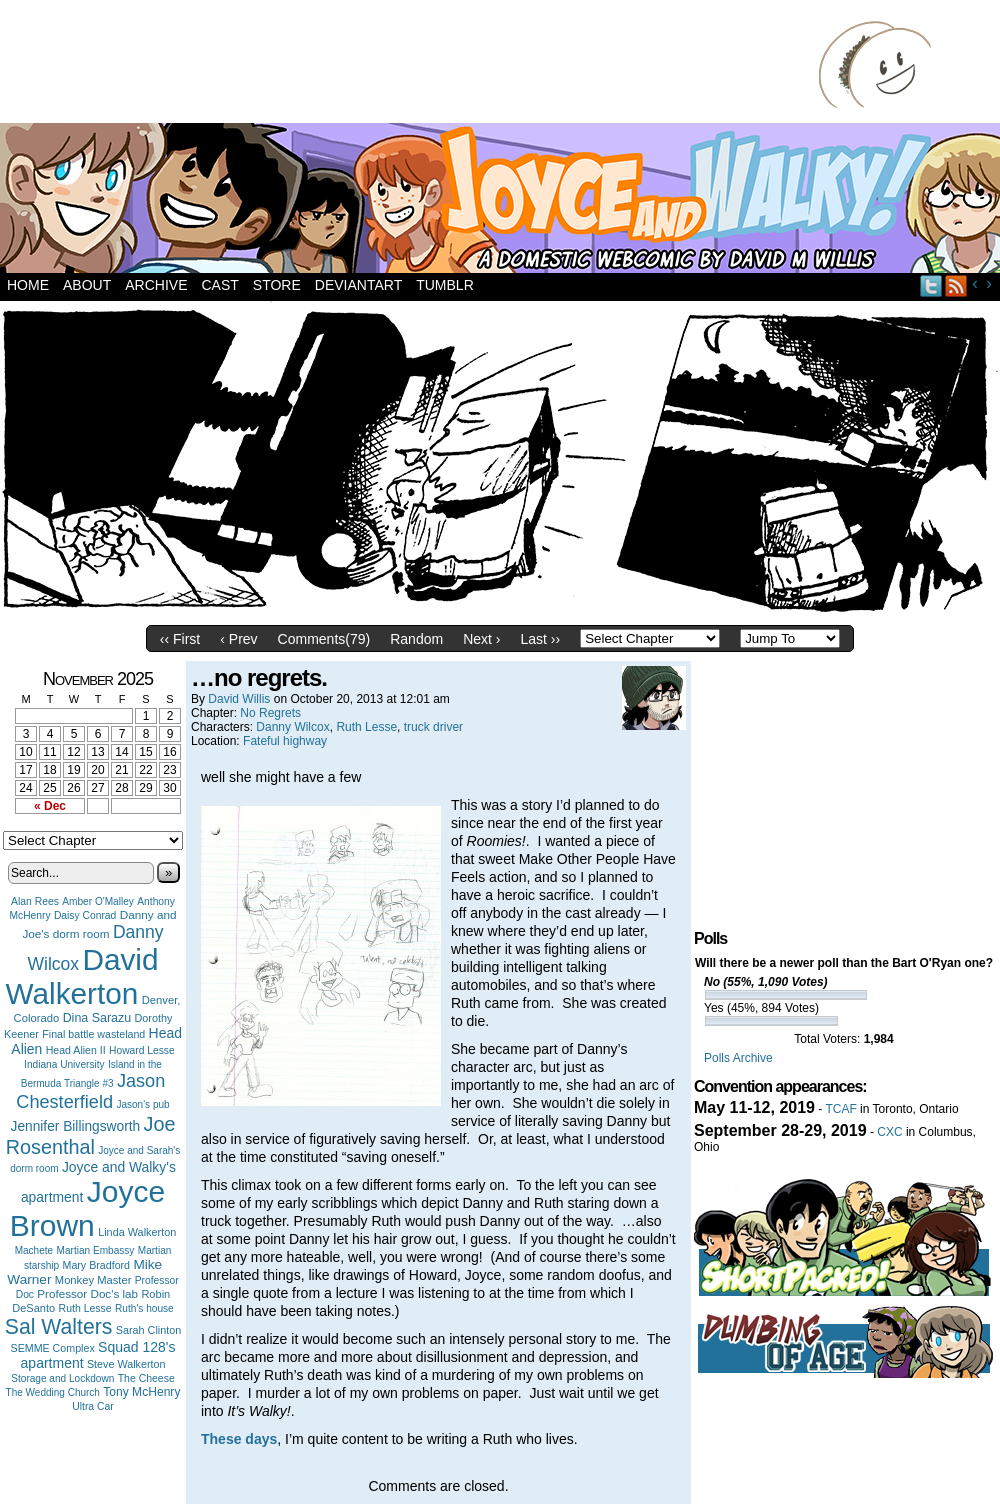 This screenshot has height=1504, width=1000. What do you see at coordinates (142, 1050) in the screenshot?
I see `Howard Lesse` at bounding box center [142, 1050].